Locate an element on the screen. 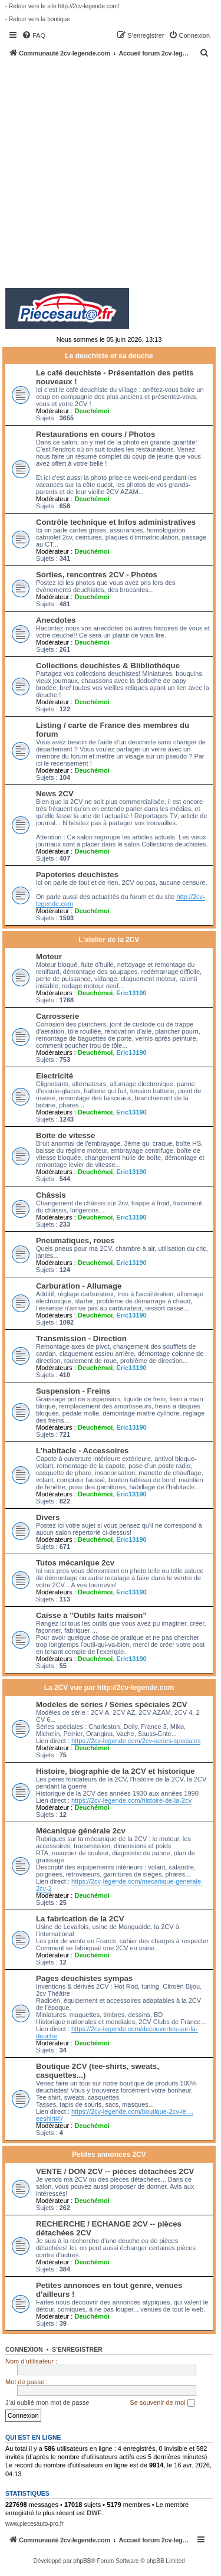 The image size is (221, 2576). Petites annonces 2CV is located at coordinates (109, 2154).